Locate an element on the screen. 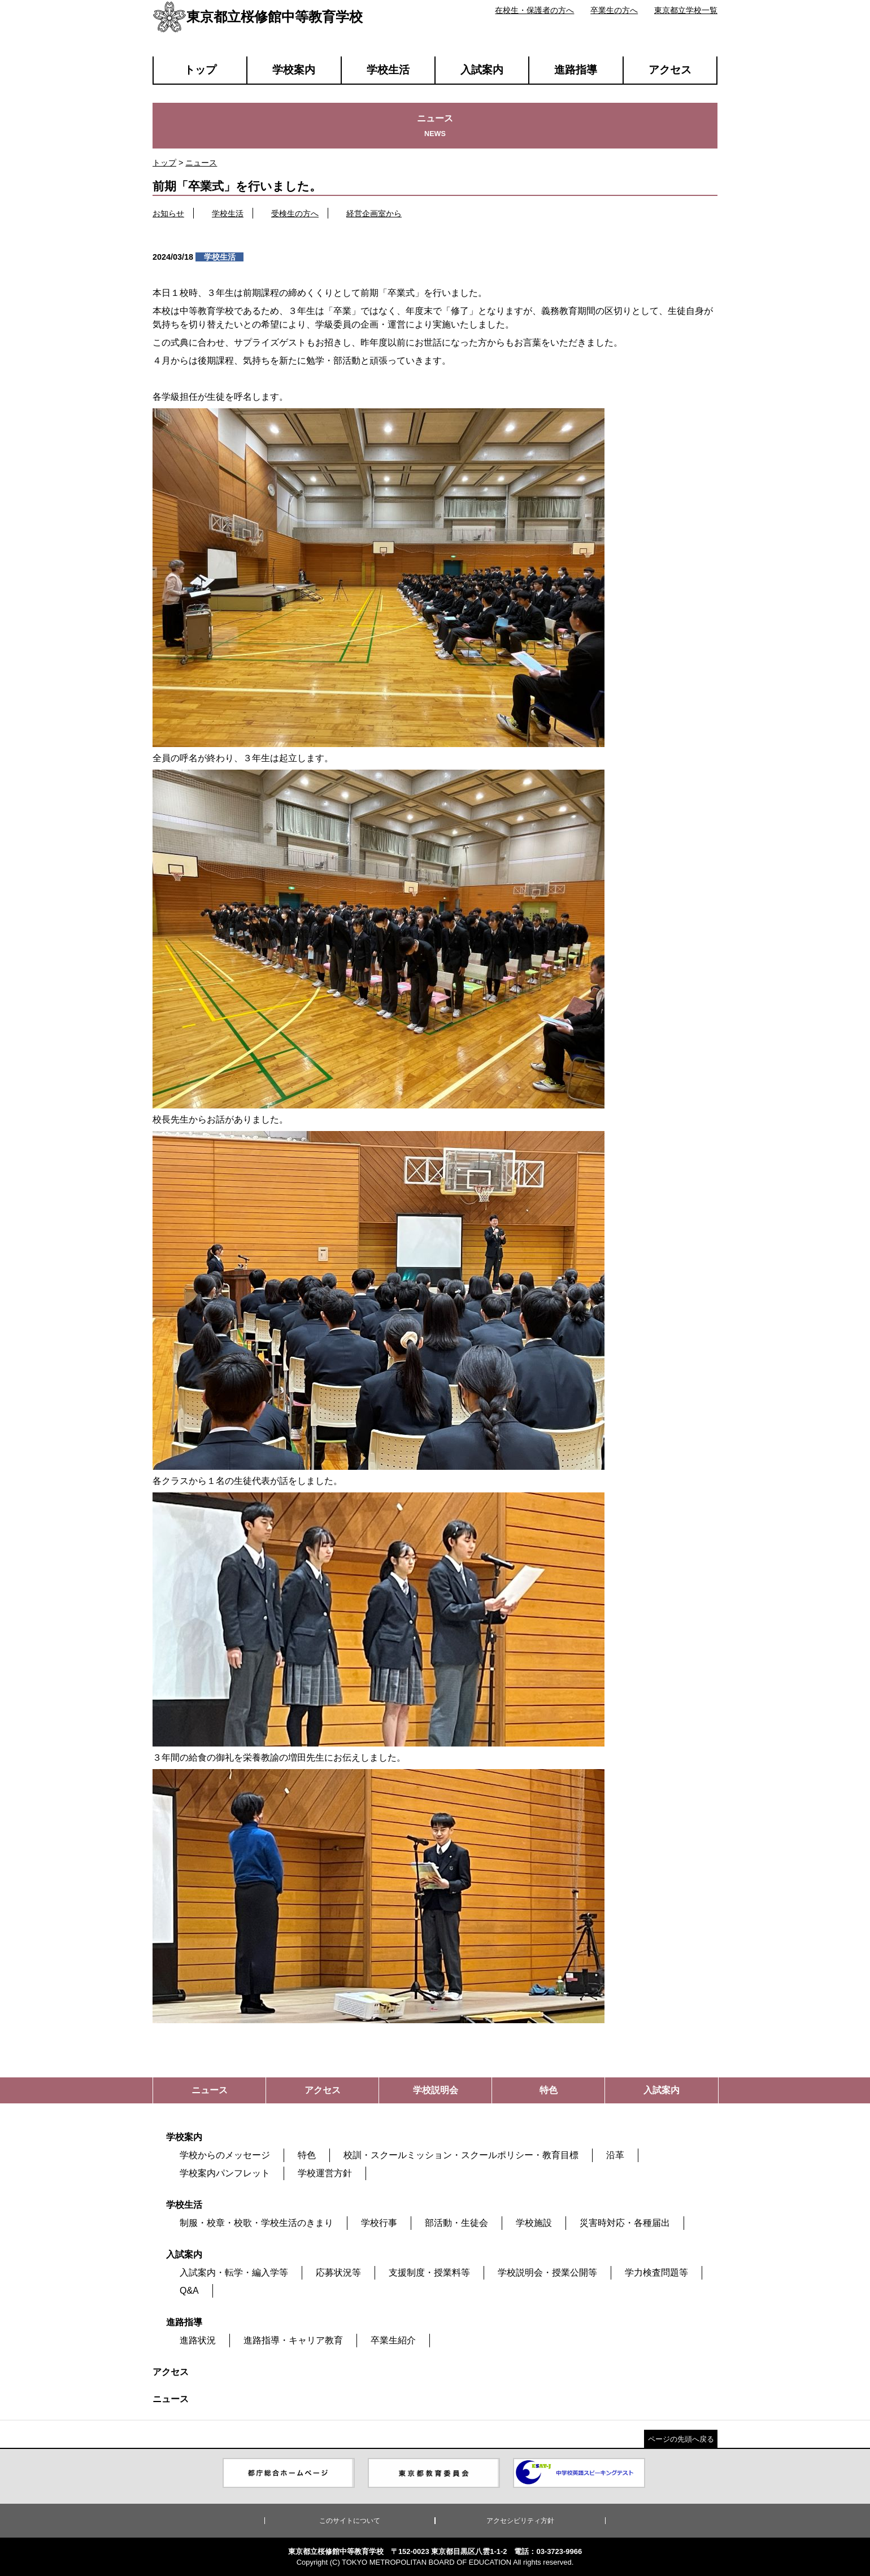  卒業生紹介 is located at coordinates (393, 2340).